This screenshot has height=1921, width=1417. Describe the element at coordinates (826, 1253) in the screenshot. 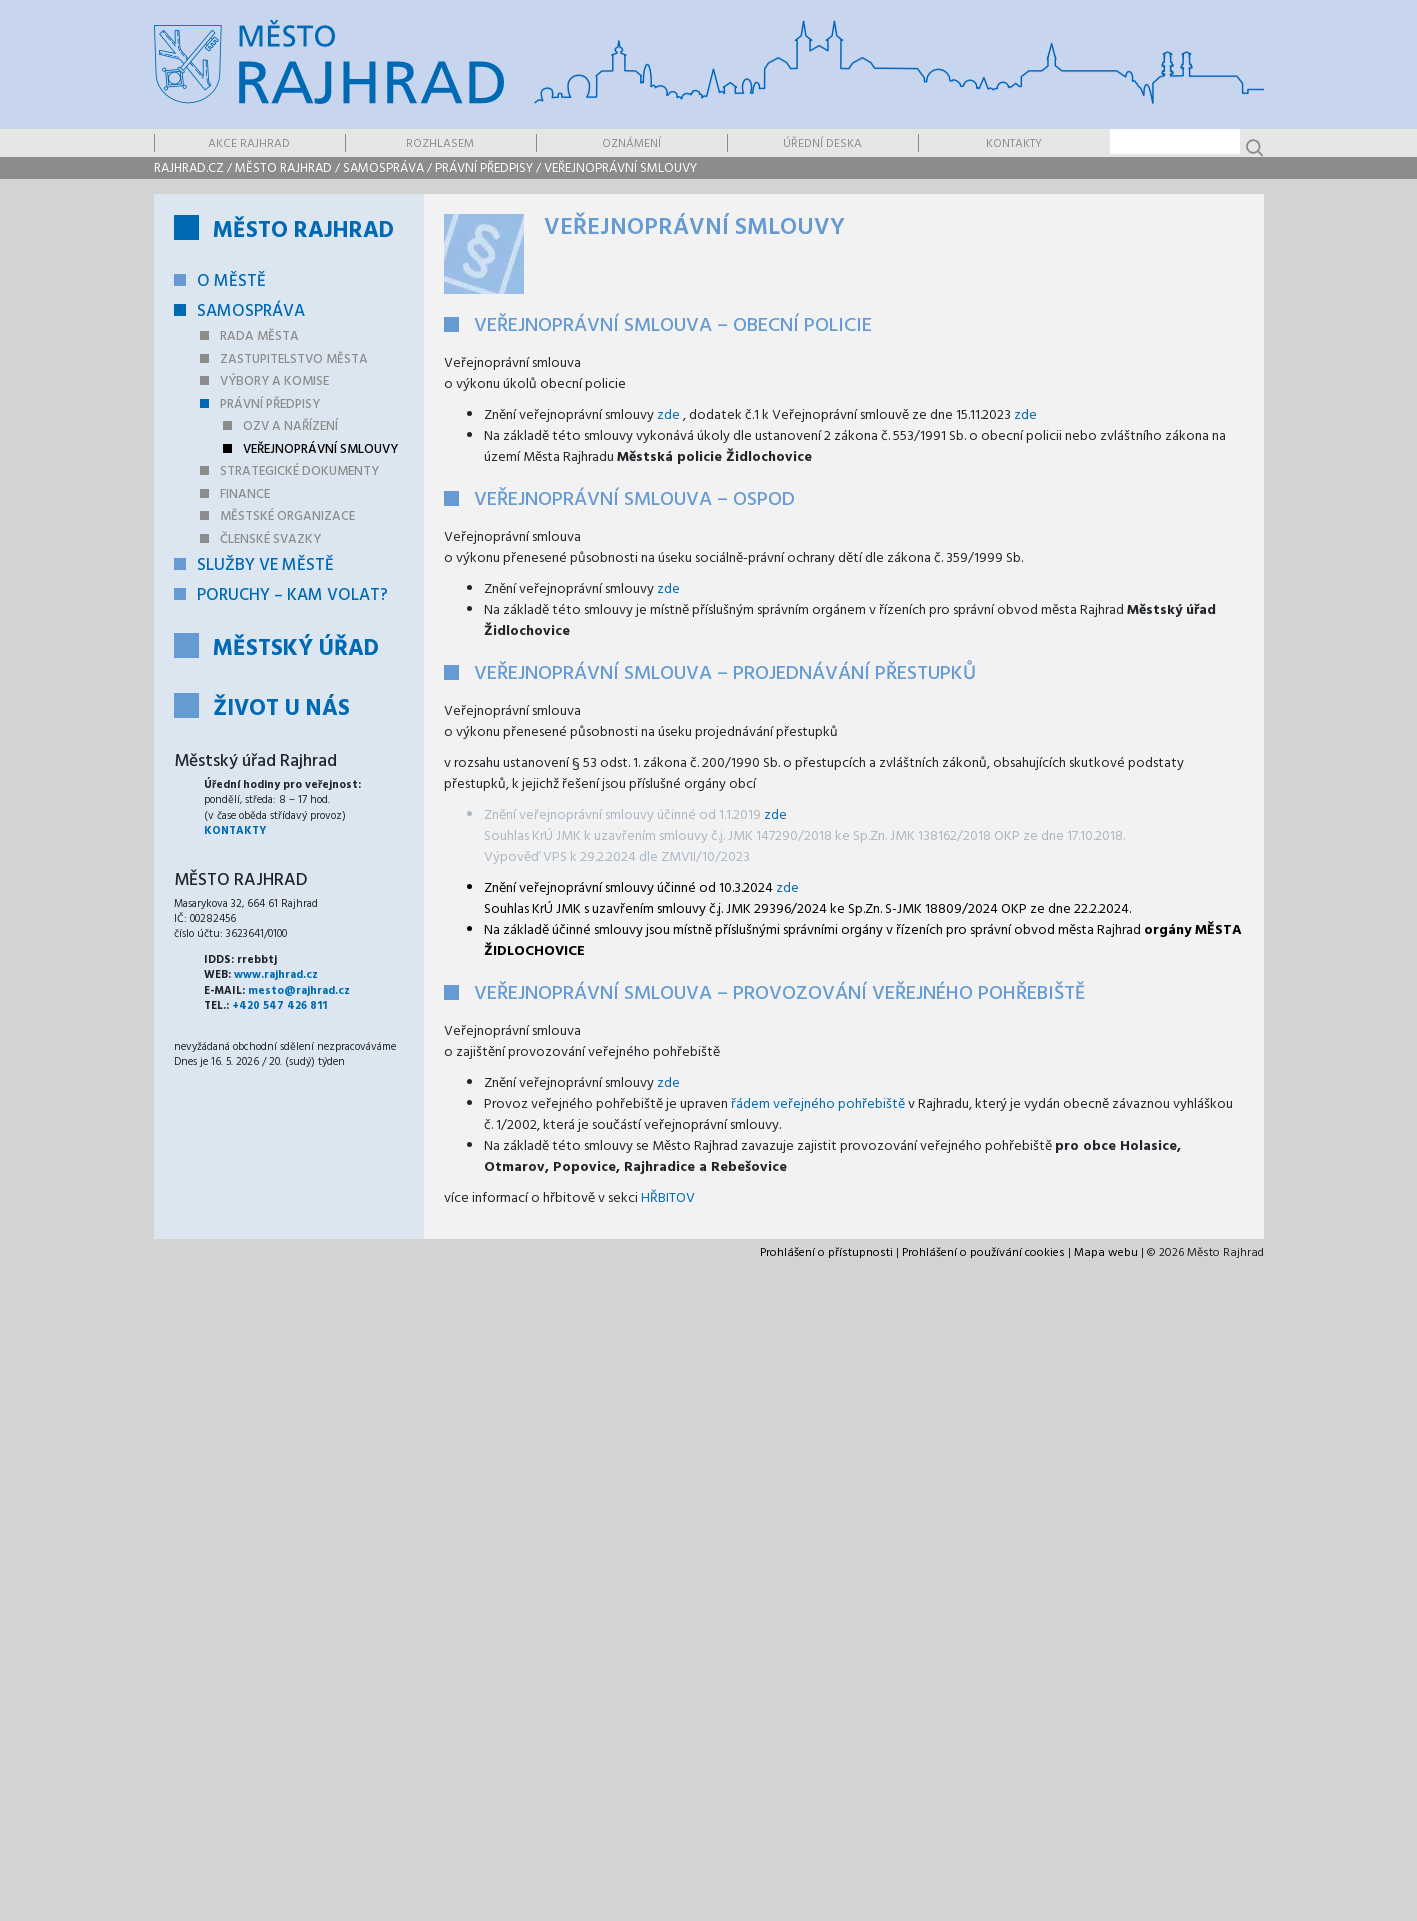

I see `Prohlášení o přístupnosti` at that location.